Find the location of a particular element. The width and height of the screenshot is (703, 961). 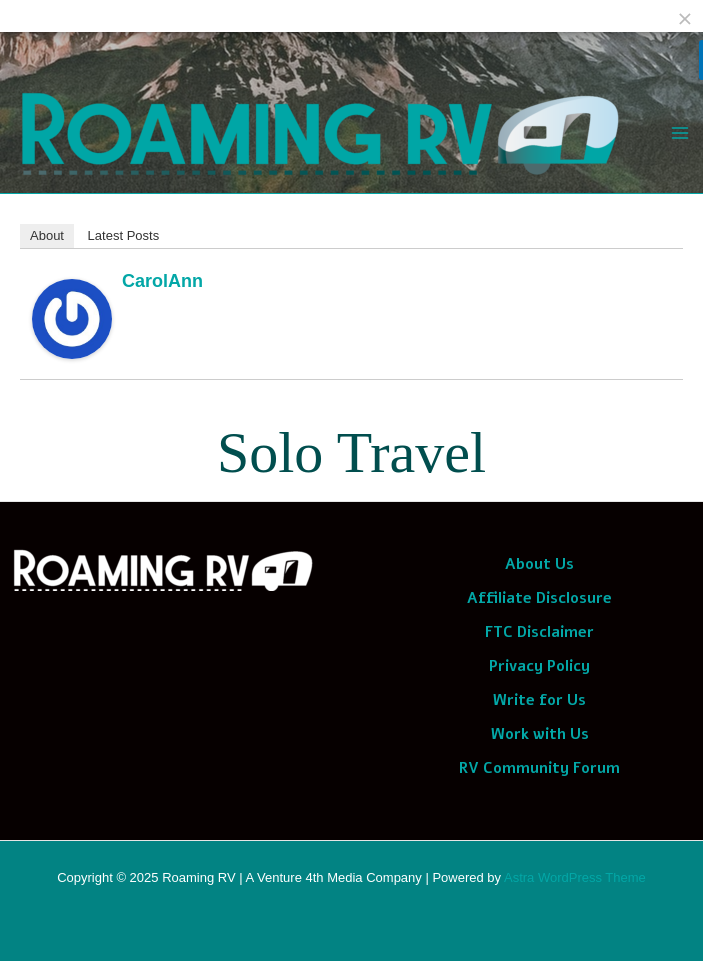

Affiliate Disclosure is located at coordinates (539, 598).